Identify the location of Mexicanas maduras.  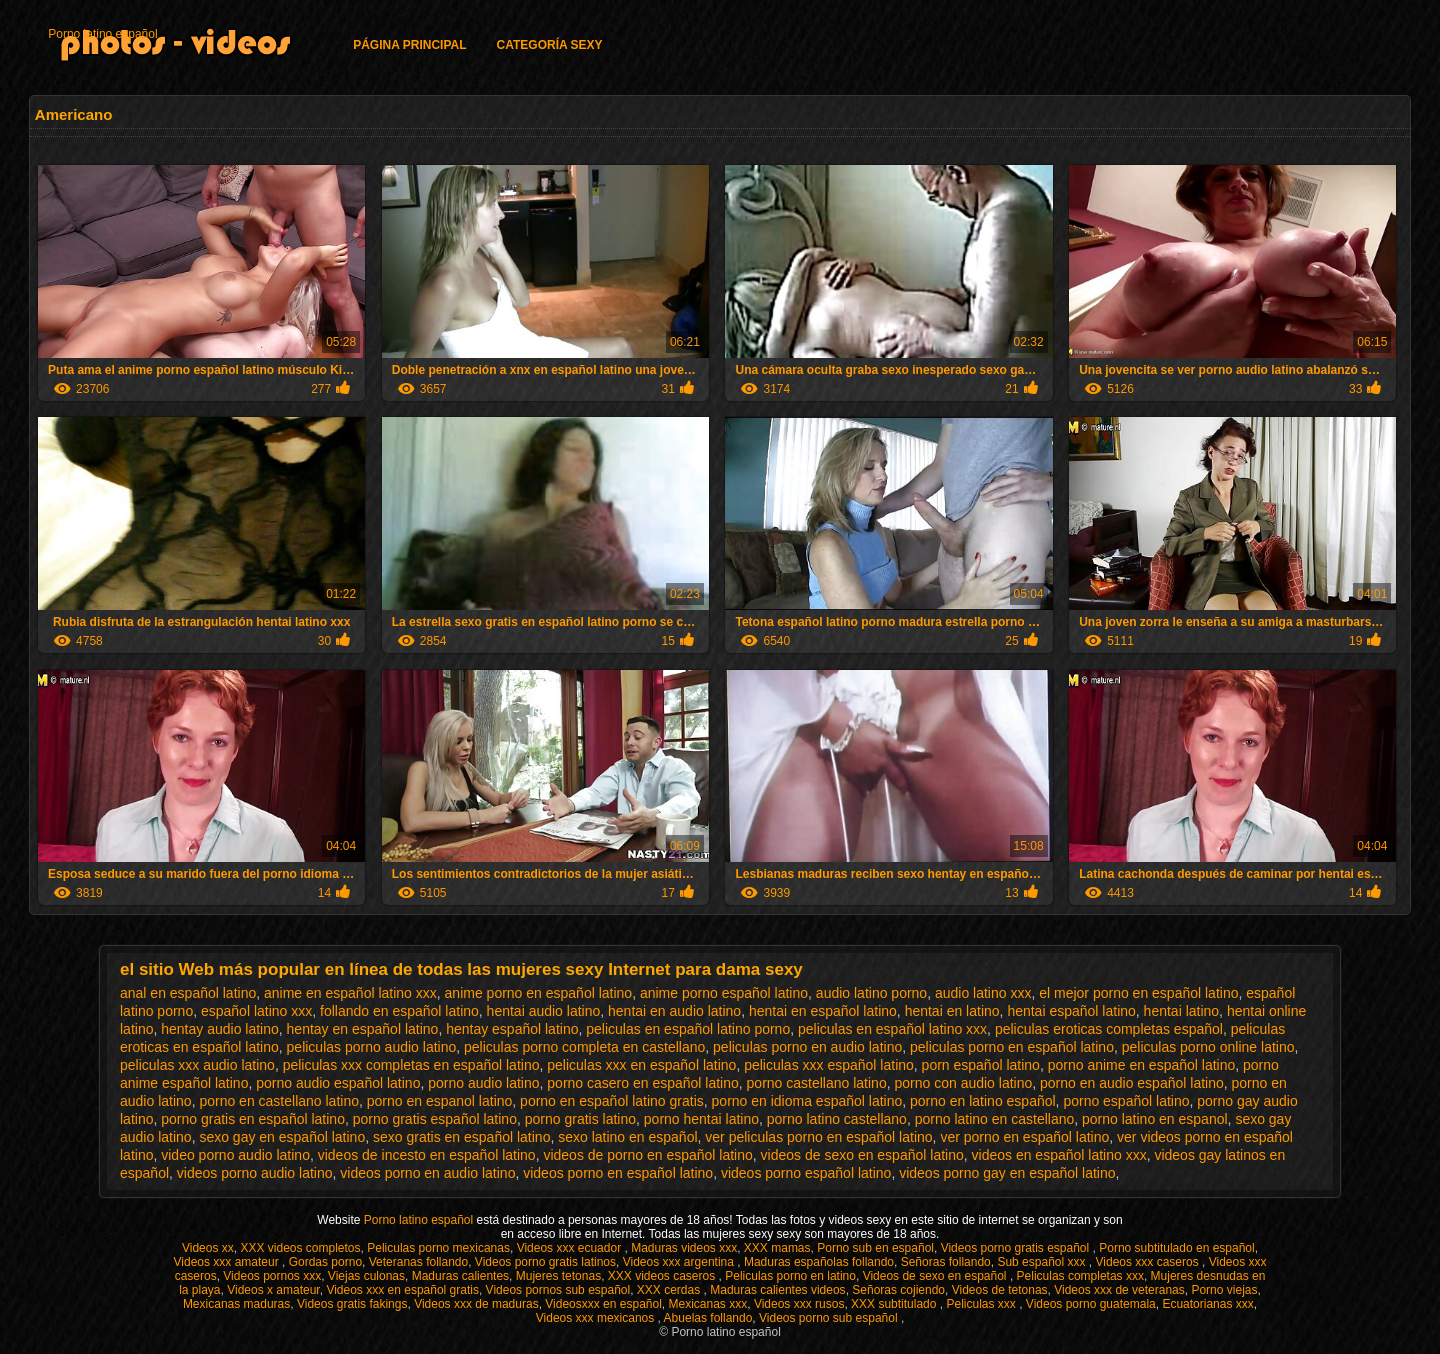
(236, 1304).